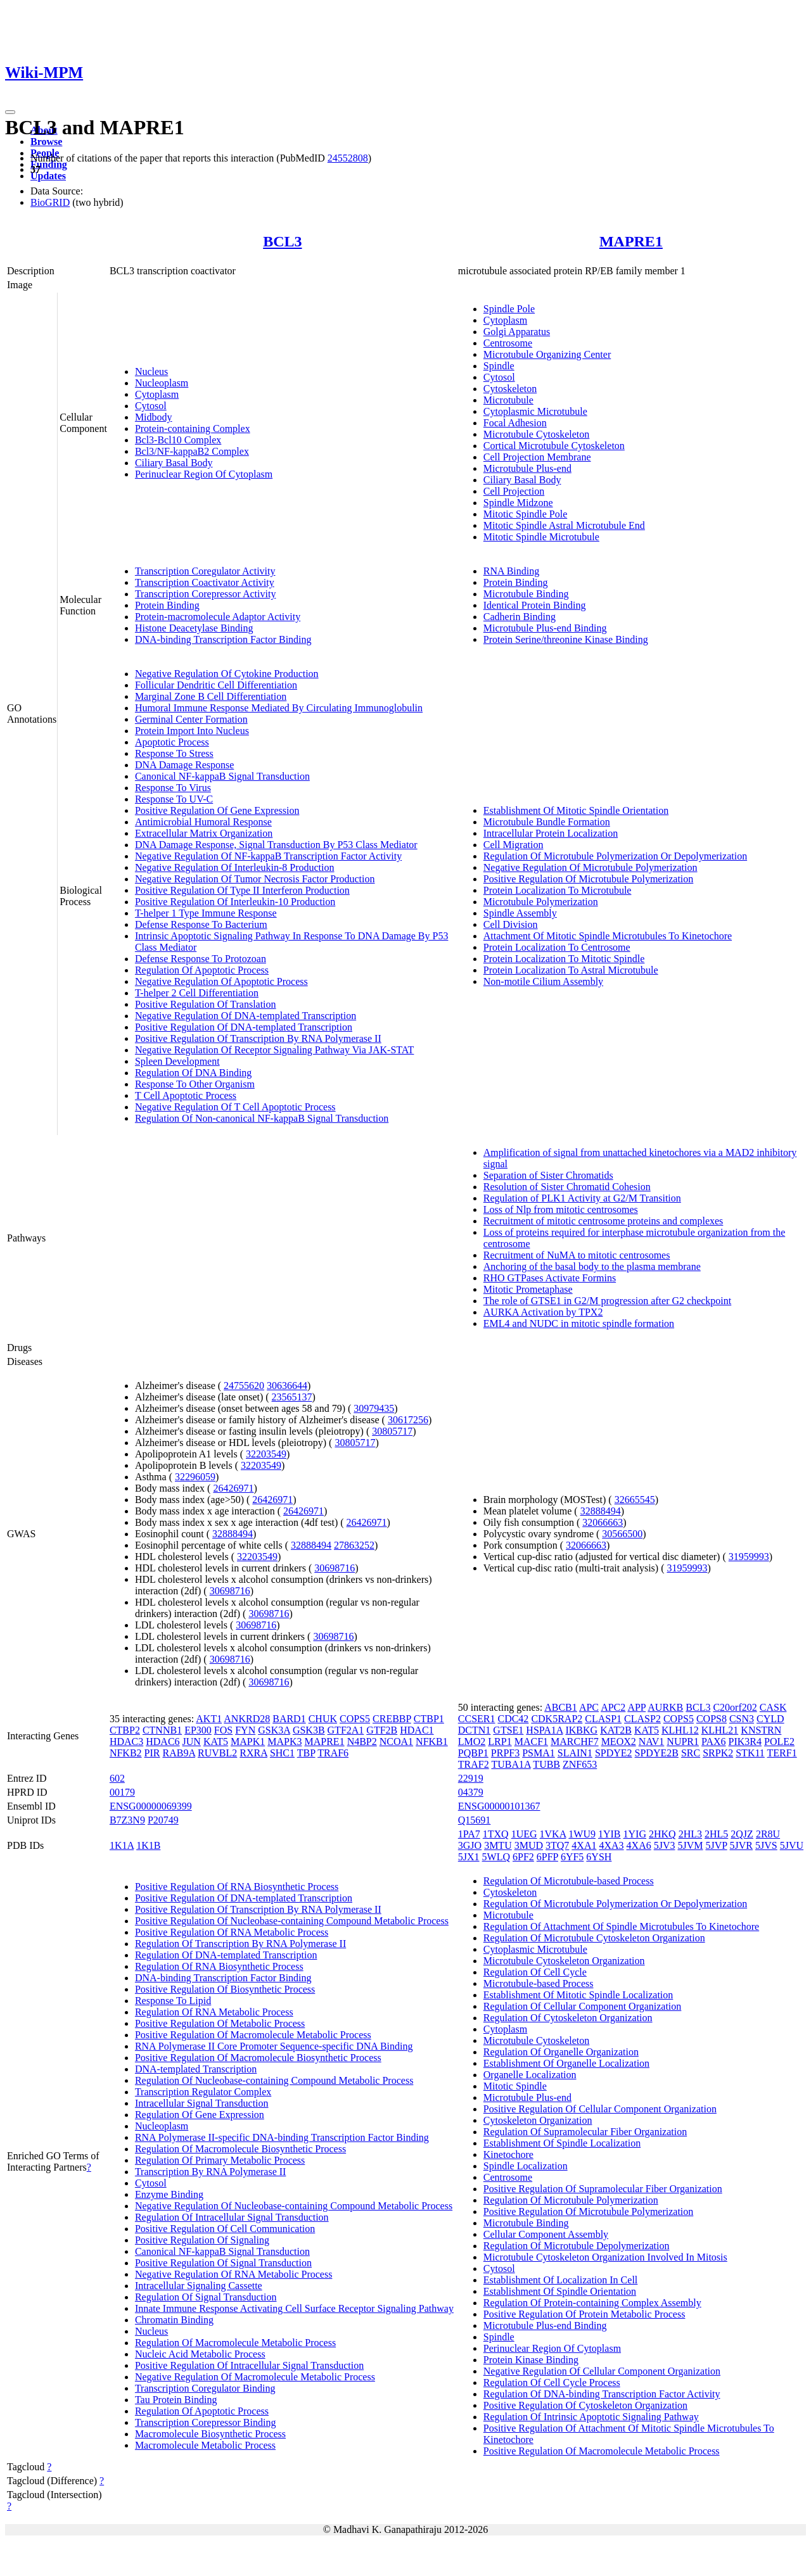  What do you see at coordinates (575, 1741) in the screenshot?
I see `MARCHF7` at bounding box center [575, 1741].